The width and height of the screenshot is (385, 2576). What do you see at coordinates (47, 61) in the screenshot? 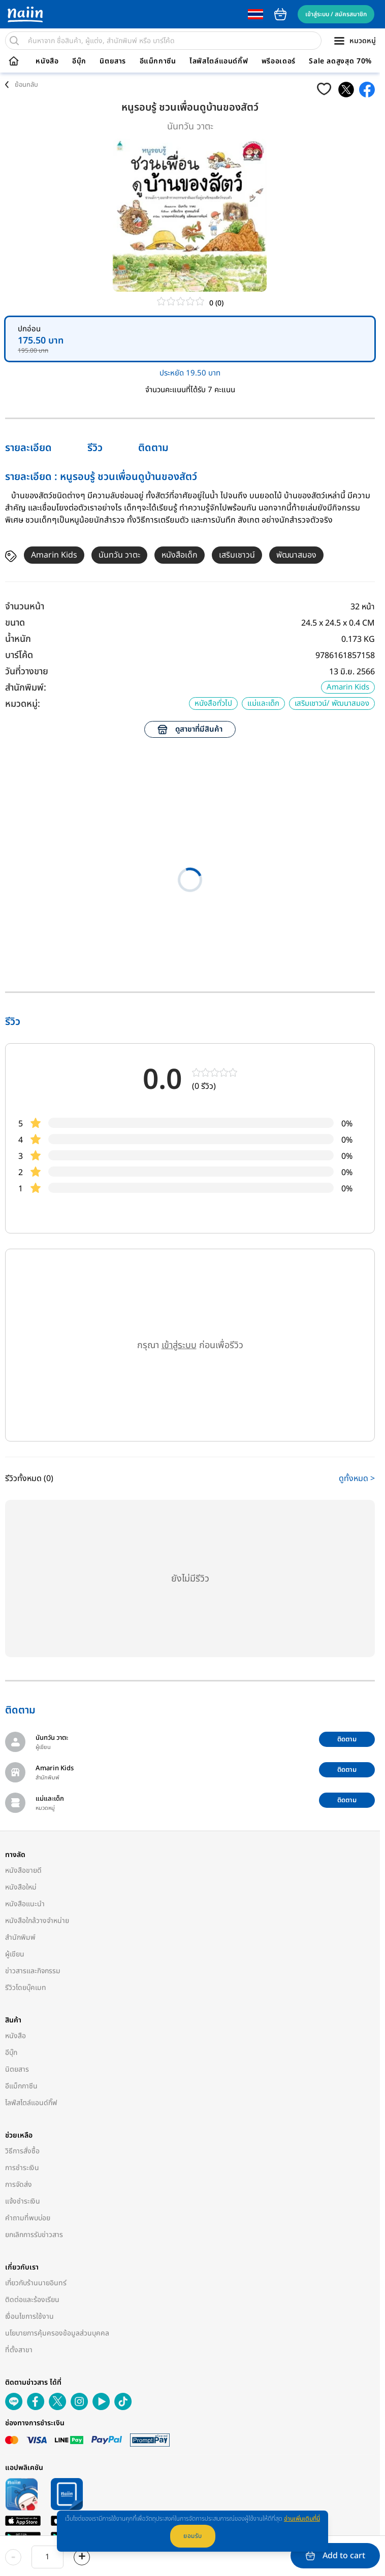
I see `หนังสือ` at bounding box center [47, 61].